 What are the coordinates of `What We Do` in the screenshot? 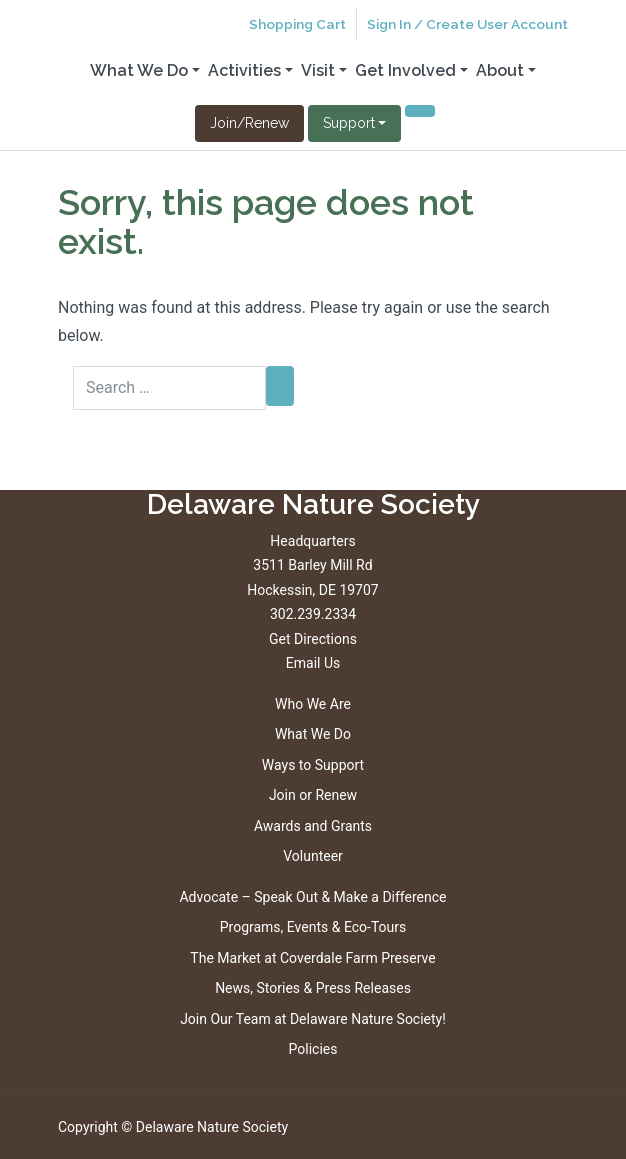 It's located at (139, 70).